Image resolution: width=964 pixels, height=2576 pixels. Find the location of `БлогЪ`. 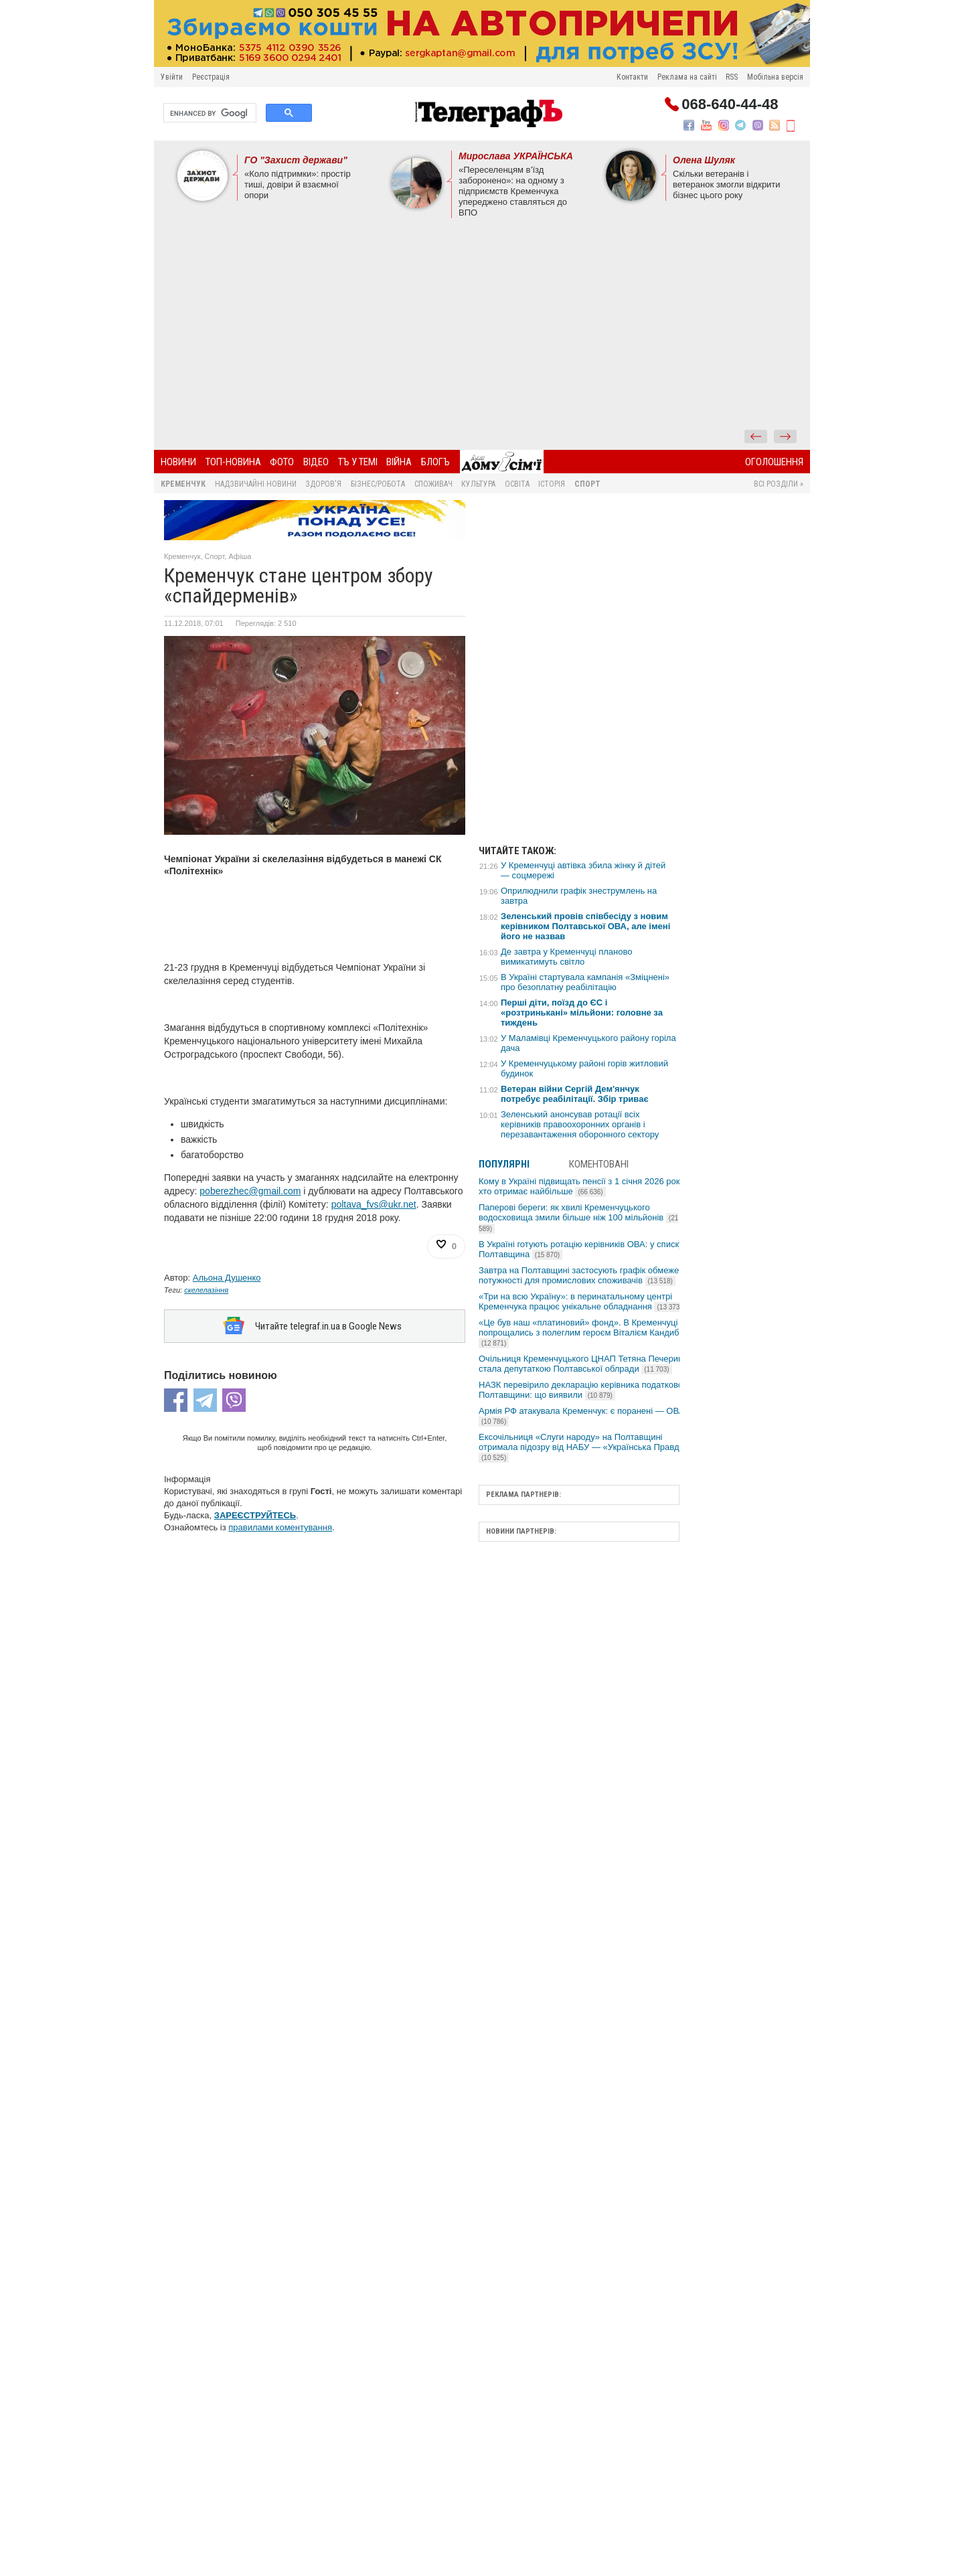

БлогЪ is located at coordinates (435, 462).